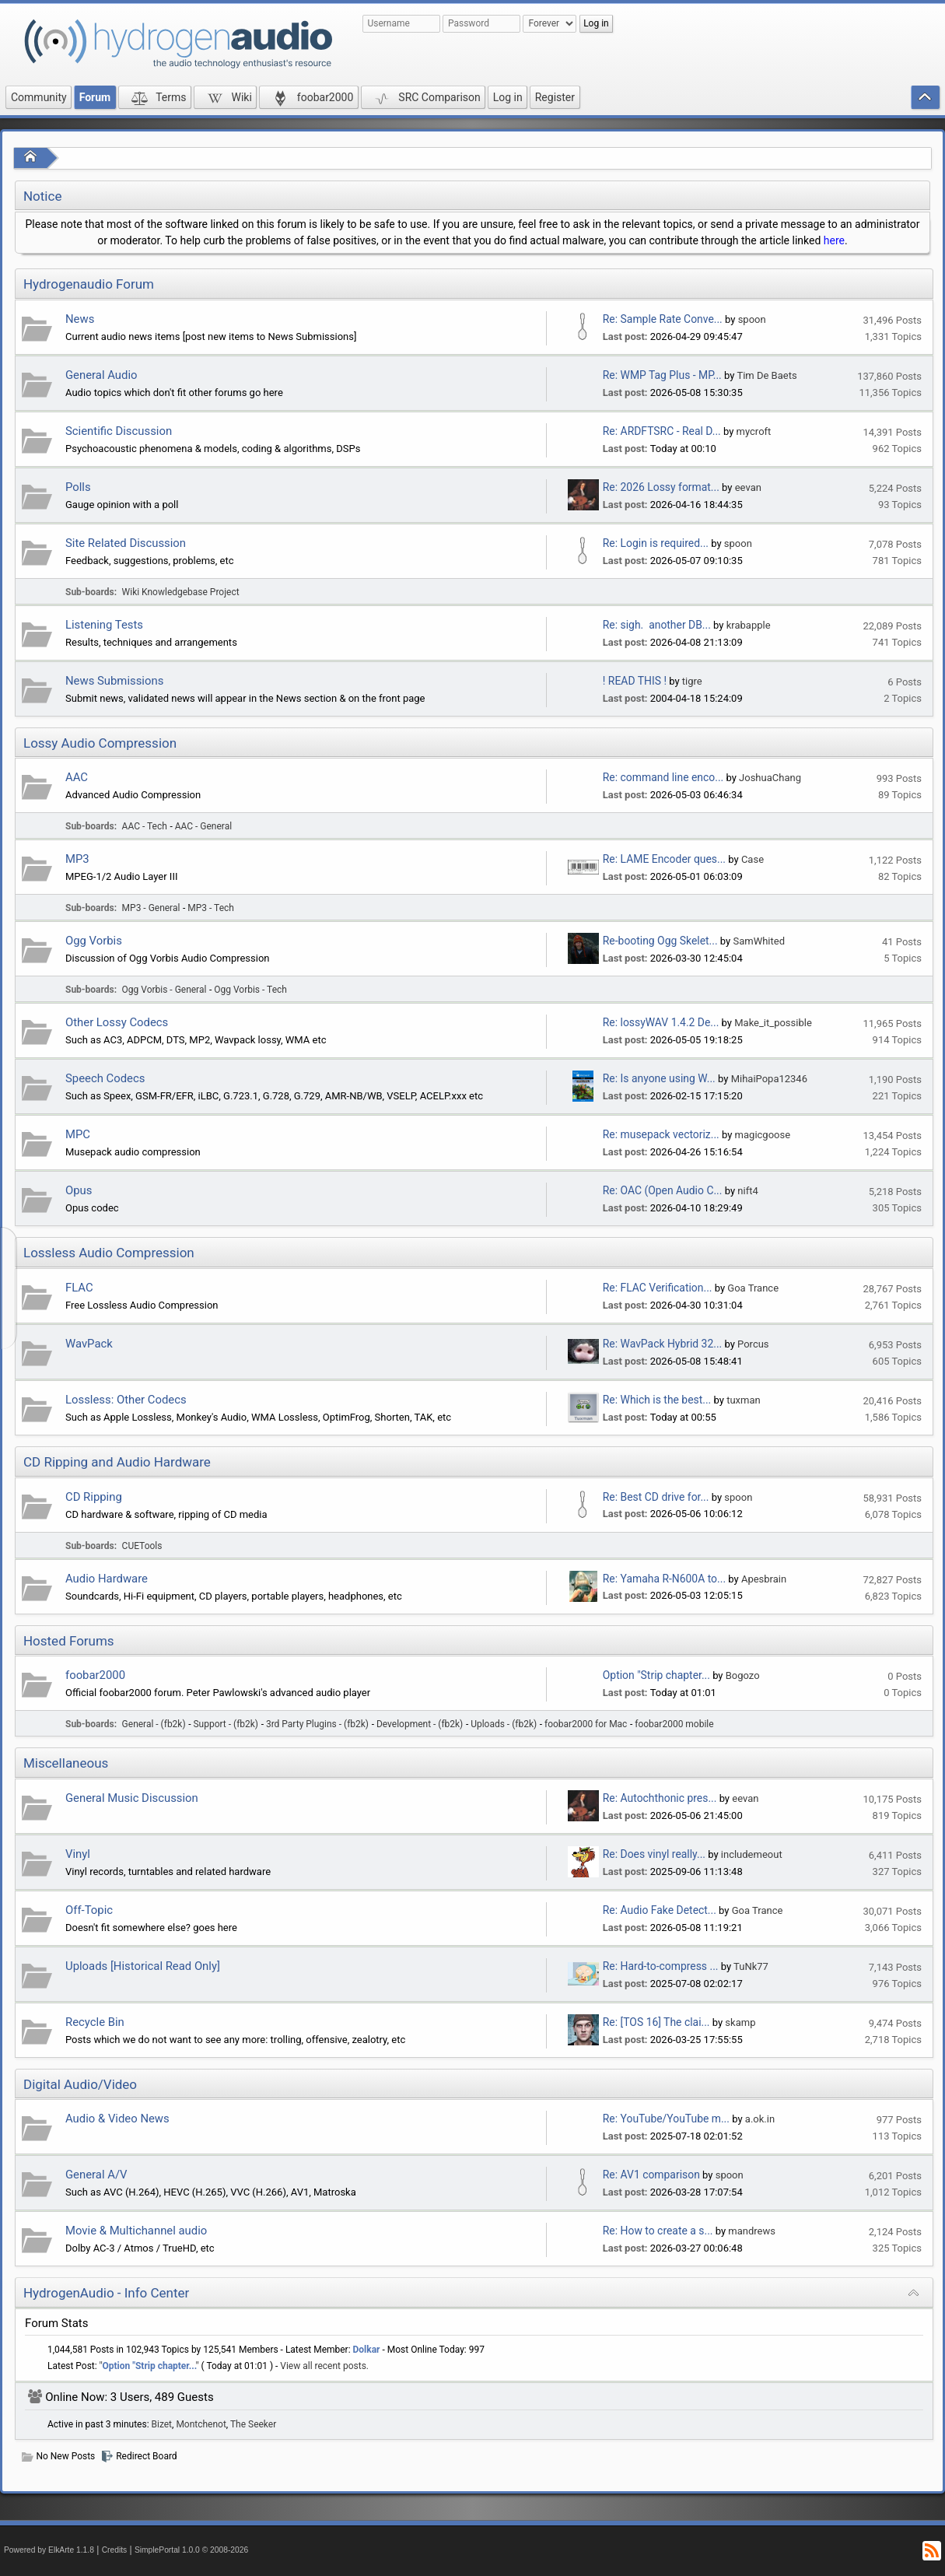 Image resolution: width=945 pixels, height=2576 pixels. Describe the element at coordinates (93, 941) in the screenshot. I see `Ogg Vorbis` at that location.